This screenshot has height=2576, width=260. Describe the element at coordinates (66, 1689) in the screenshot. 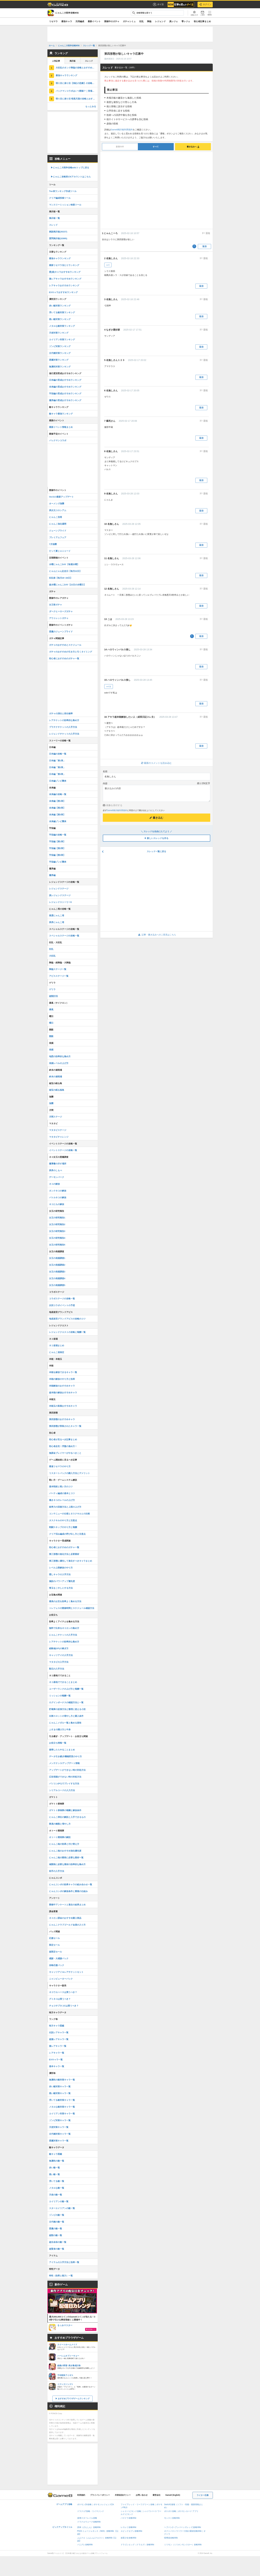

I see `ユーザーランクの上げ方と報酬一覧` at that location.